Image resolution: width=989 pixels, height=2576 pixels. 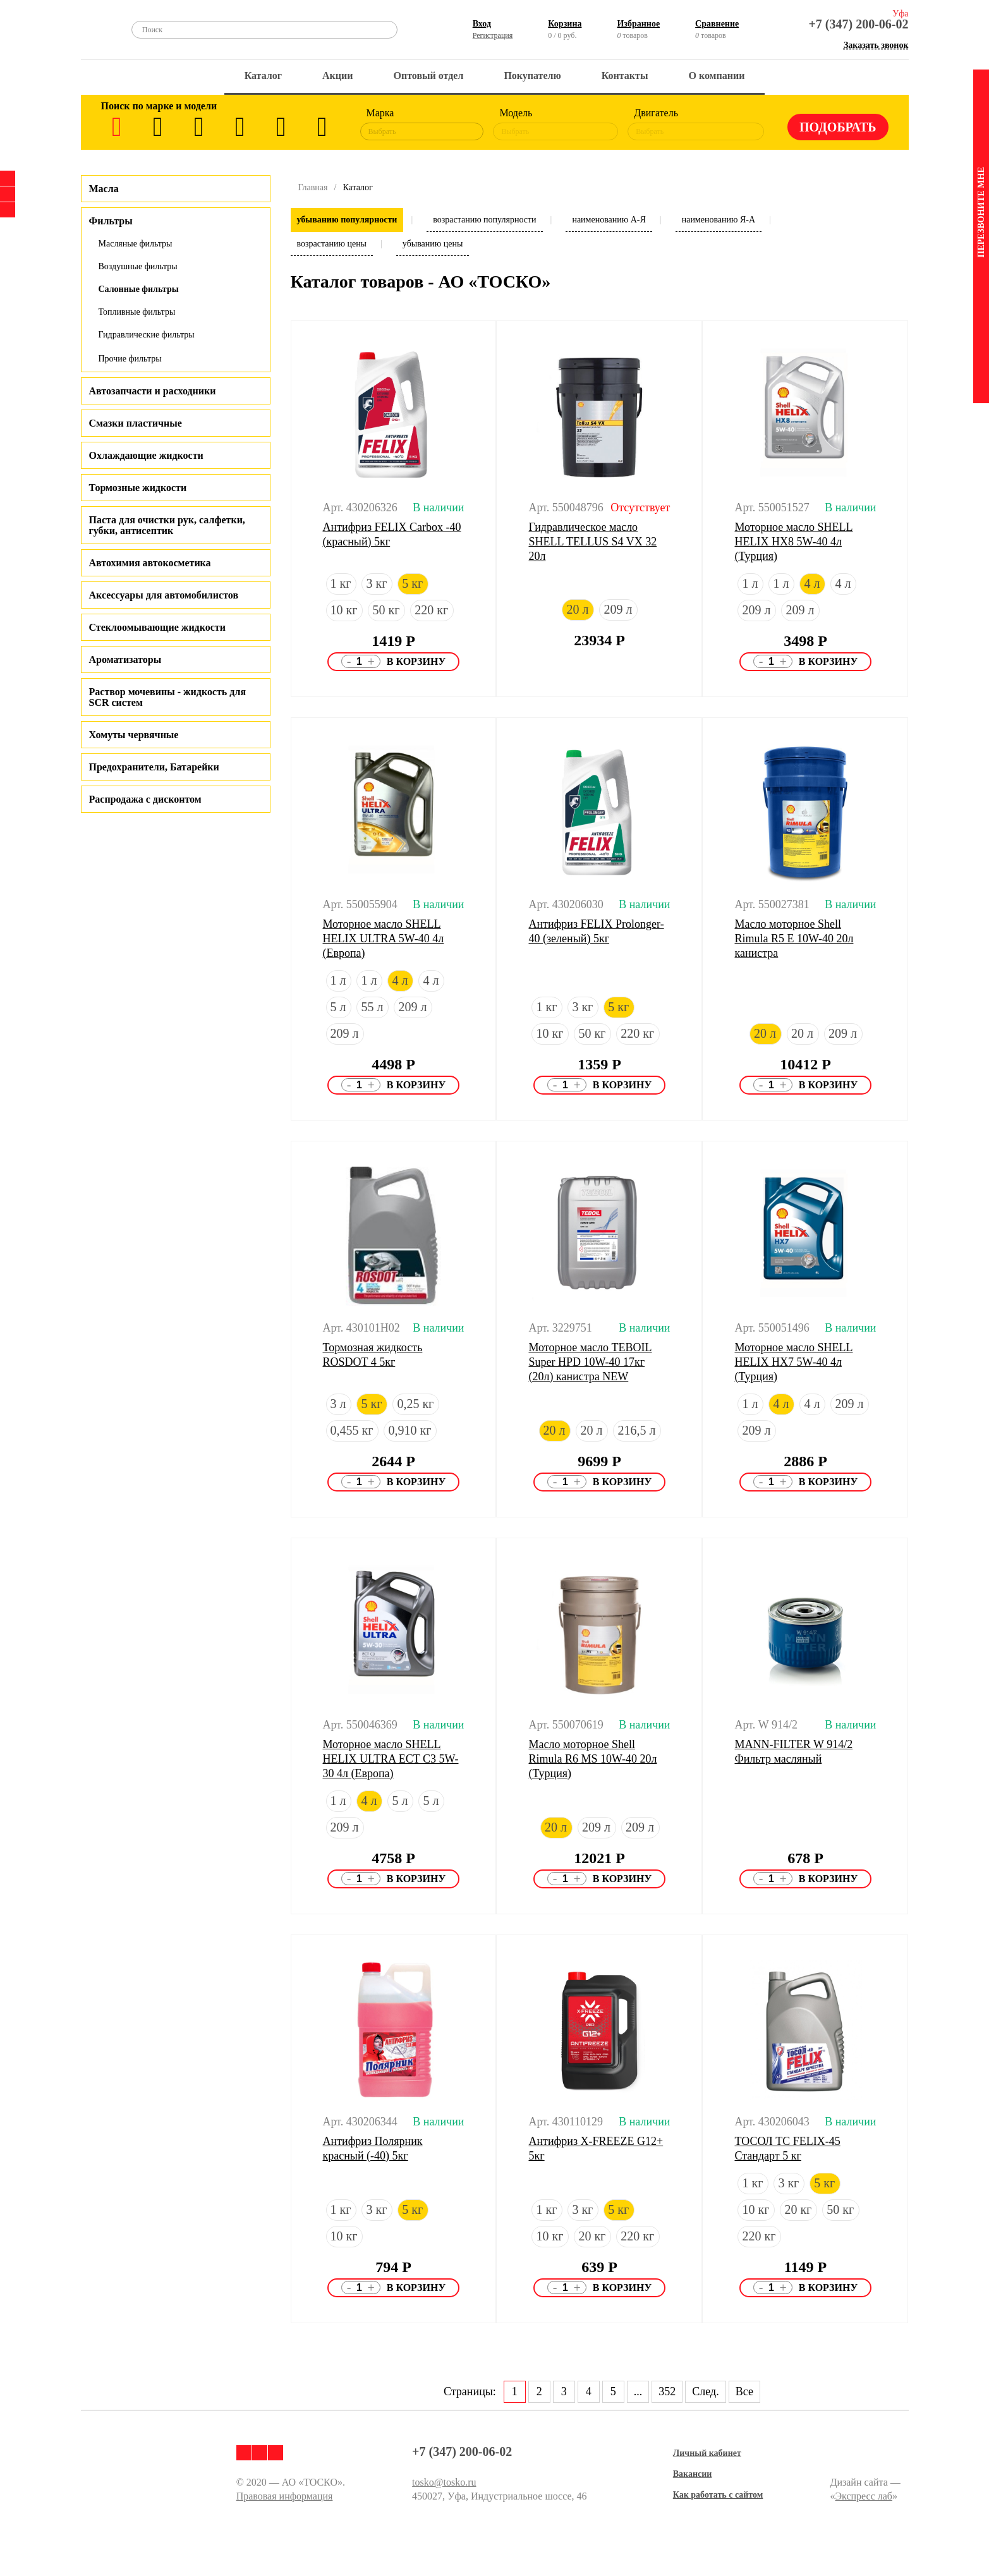 What do you see at coordinates (134, 734) in the screenshot?
I see `Хомуты червячные` at bounding box center [134, 734].